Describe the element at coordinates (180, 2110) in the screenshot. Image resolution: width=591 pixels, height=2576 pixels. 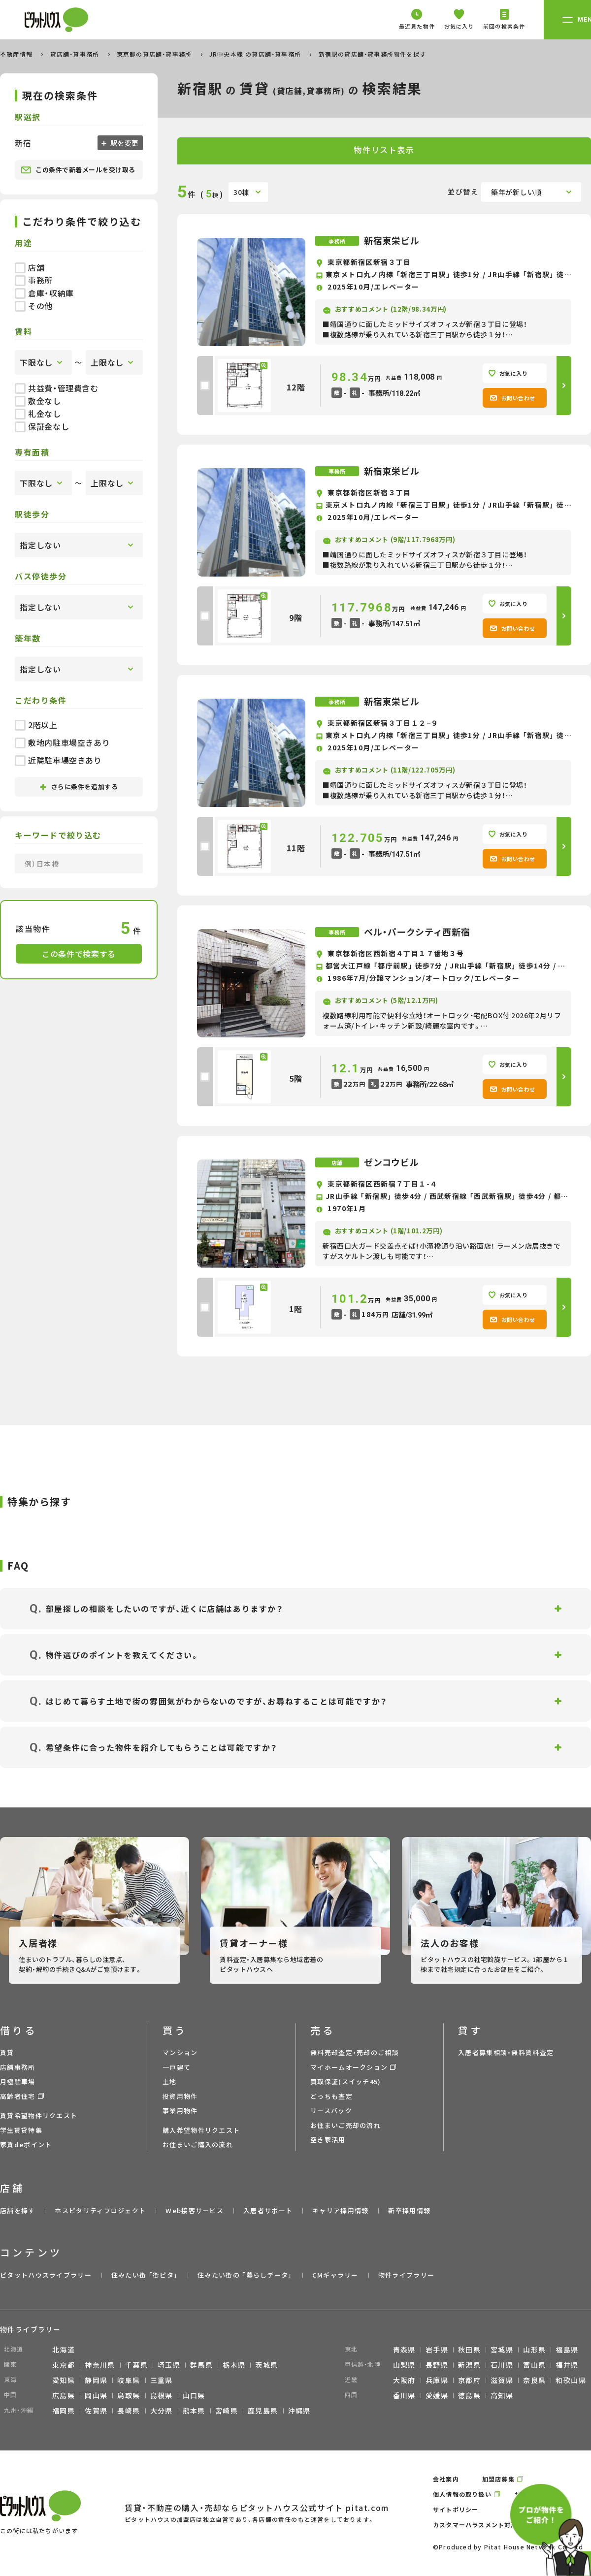
I see `事業用物件` at that location.